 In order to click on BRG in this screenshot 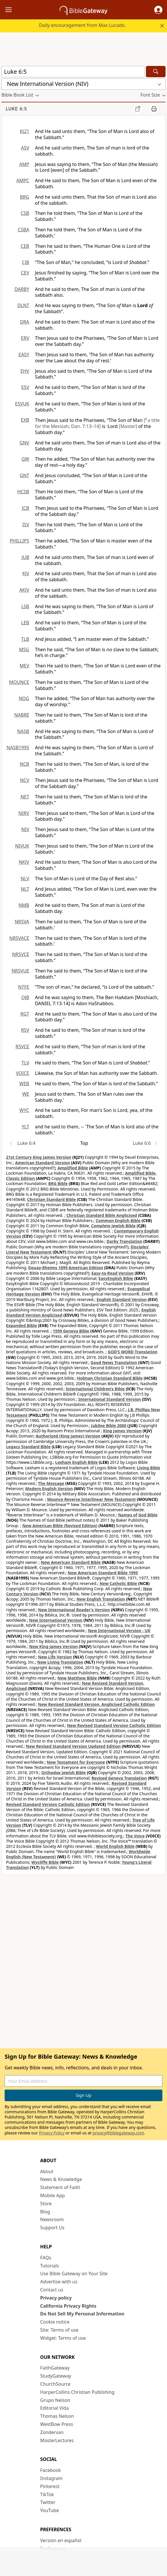, I will do `click(24, 197)`.